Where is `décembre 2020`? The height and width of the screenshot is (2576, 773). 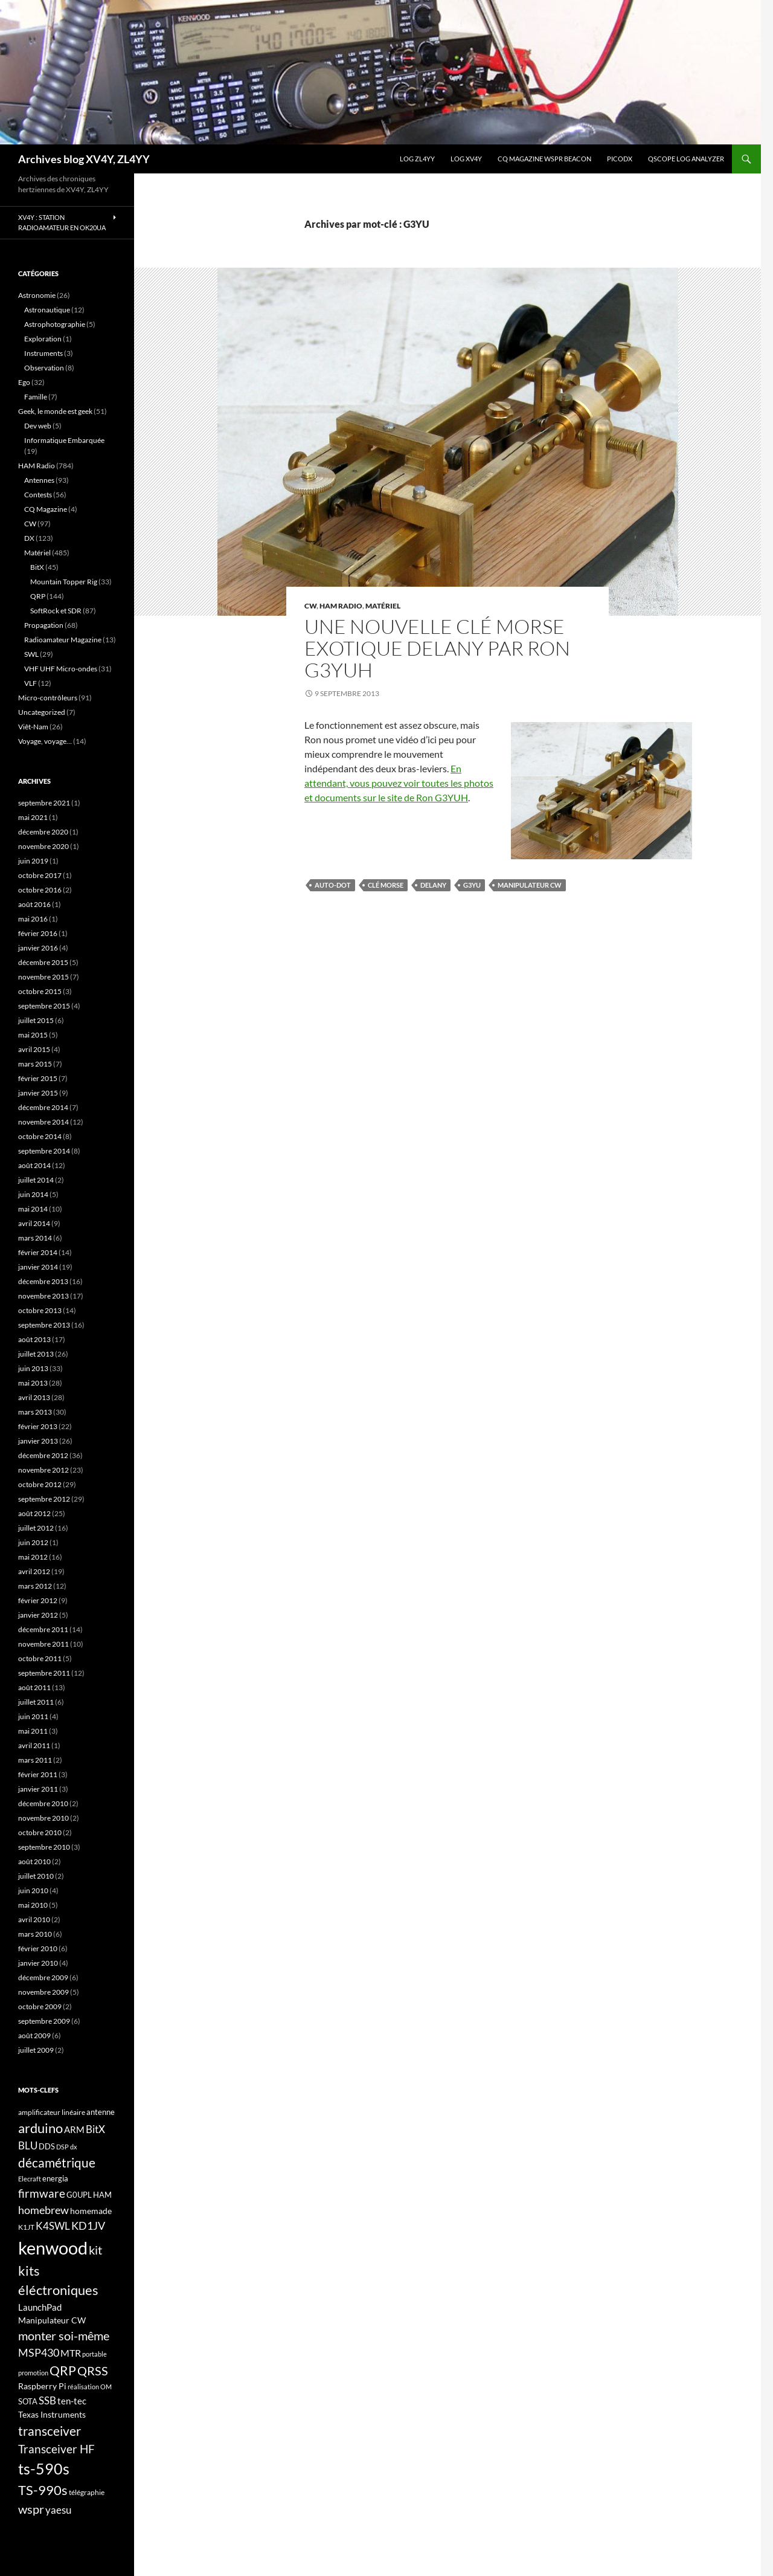 décembre 2020 is located at coordinates (43, 831).